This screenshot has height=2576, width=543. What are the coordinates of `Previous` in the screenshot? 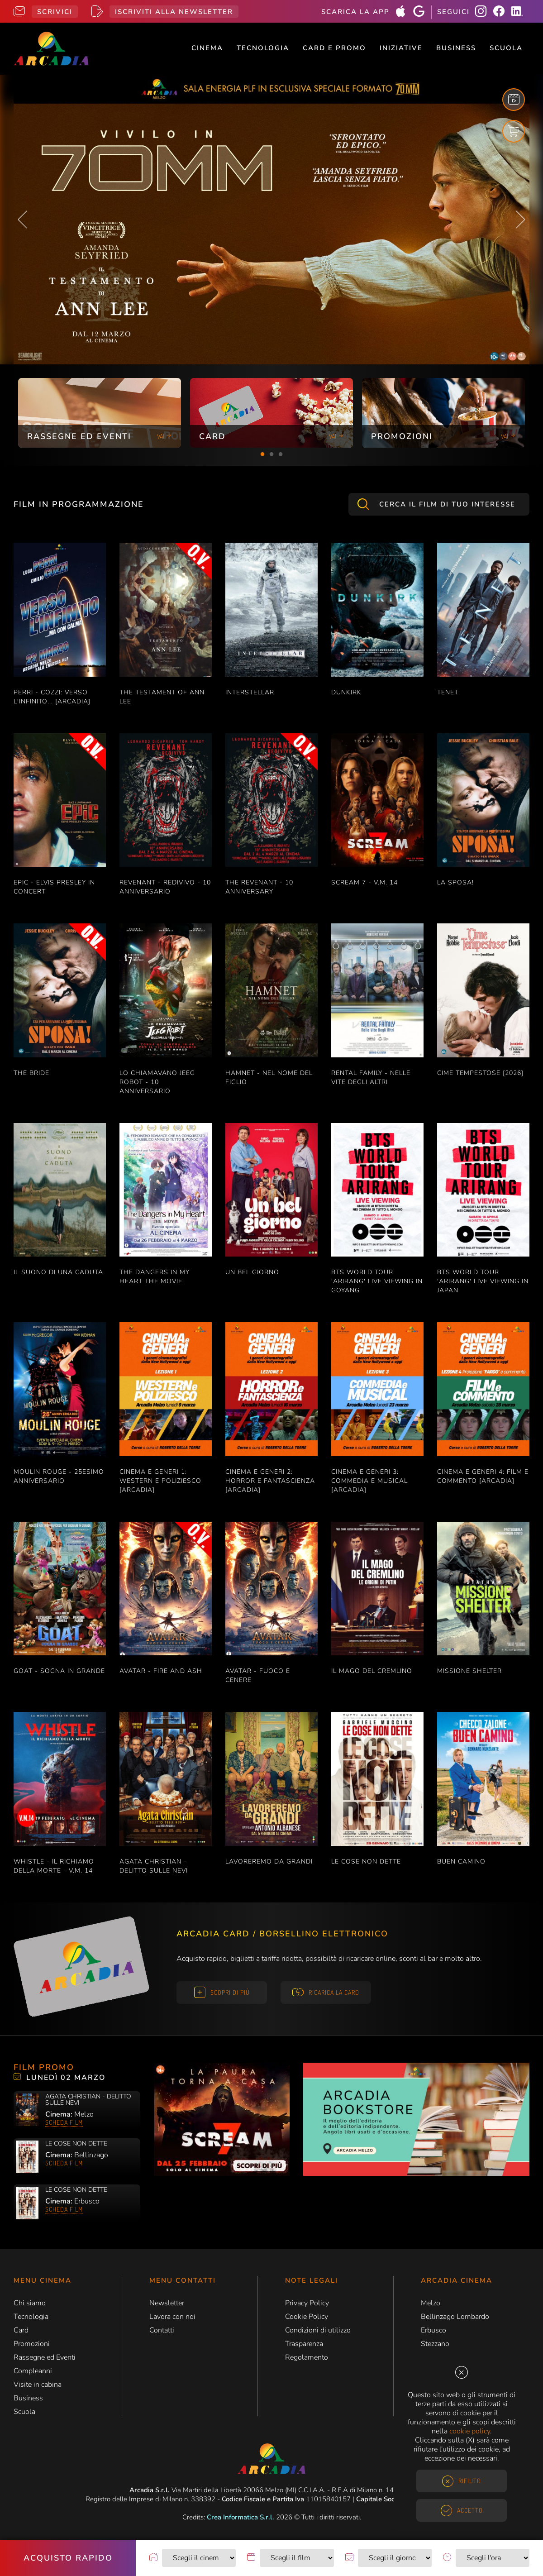 It's located at (23, 219).